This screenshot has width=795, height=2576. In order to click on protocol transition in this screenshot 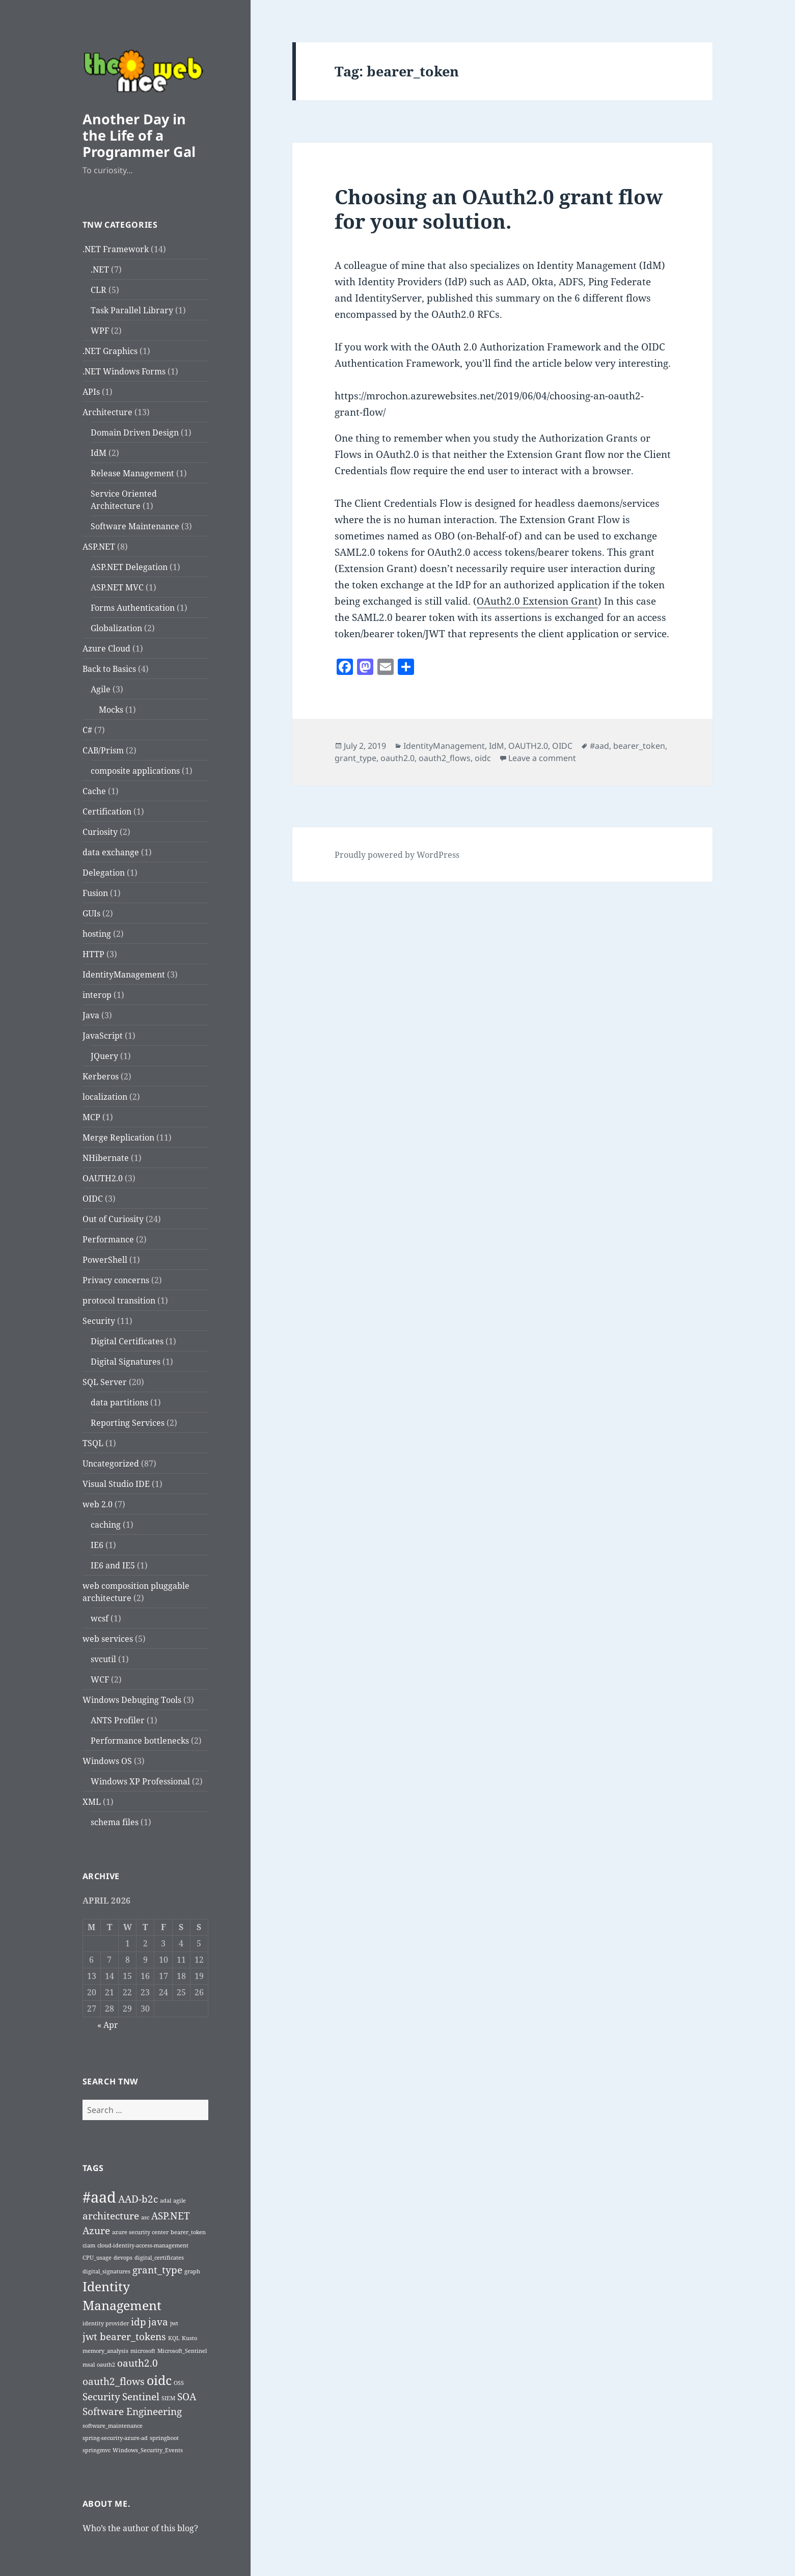, I will do `click(119, 1300)`.